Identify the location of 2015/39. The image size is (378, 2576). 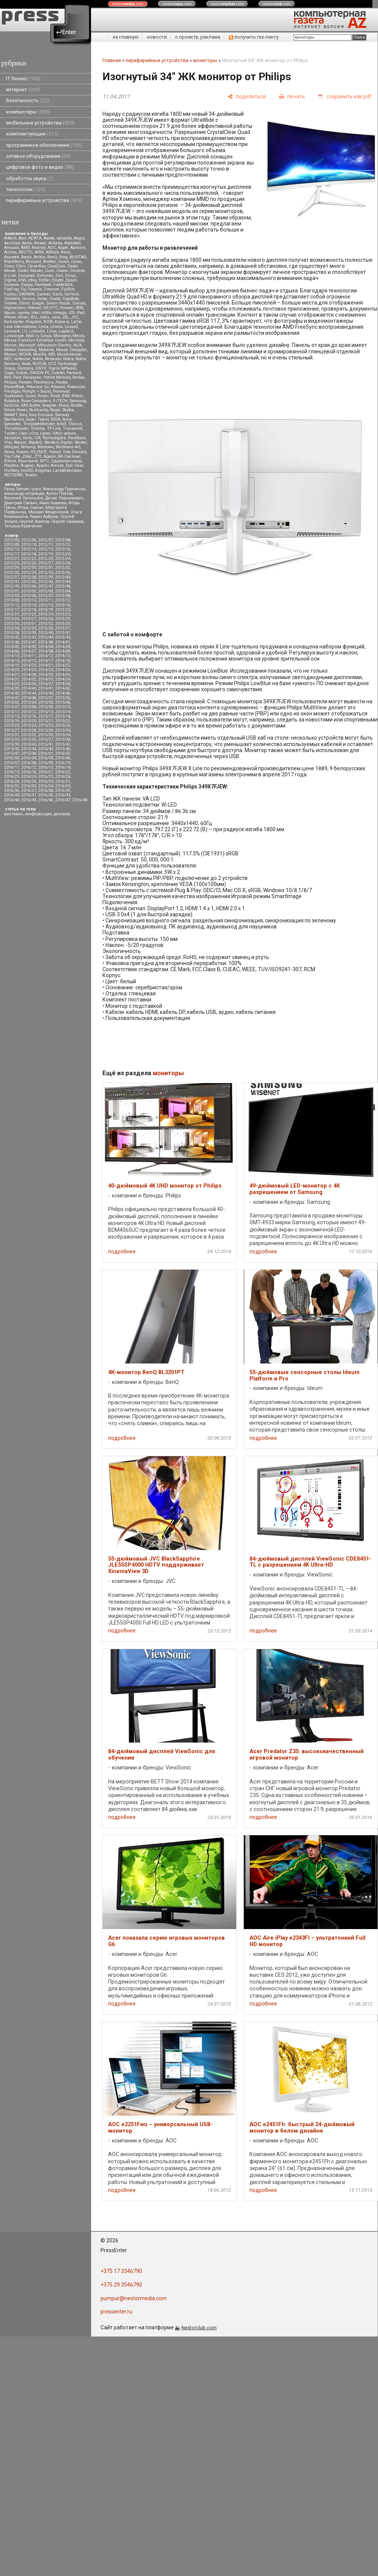
(11, 744).